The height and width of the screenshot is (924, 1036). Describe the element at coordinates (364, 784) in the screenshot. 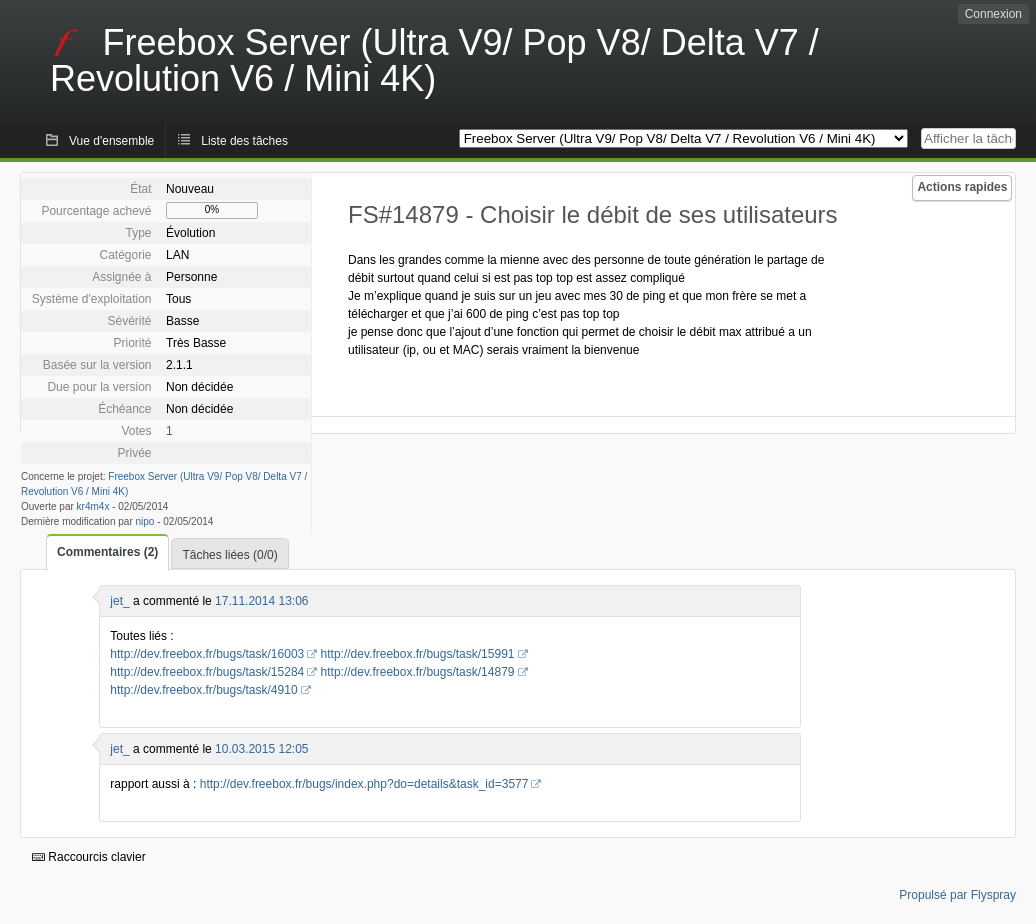

I see `http://dev.freebox.fr/bugs/index.php?do=details&task_id=3577` at that location.